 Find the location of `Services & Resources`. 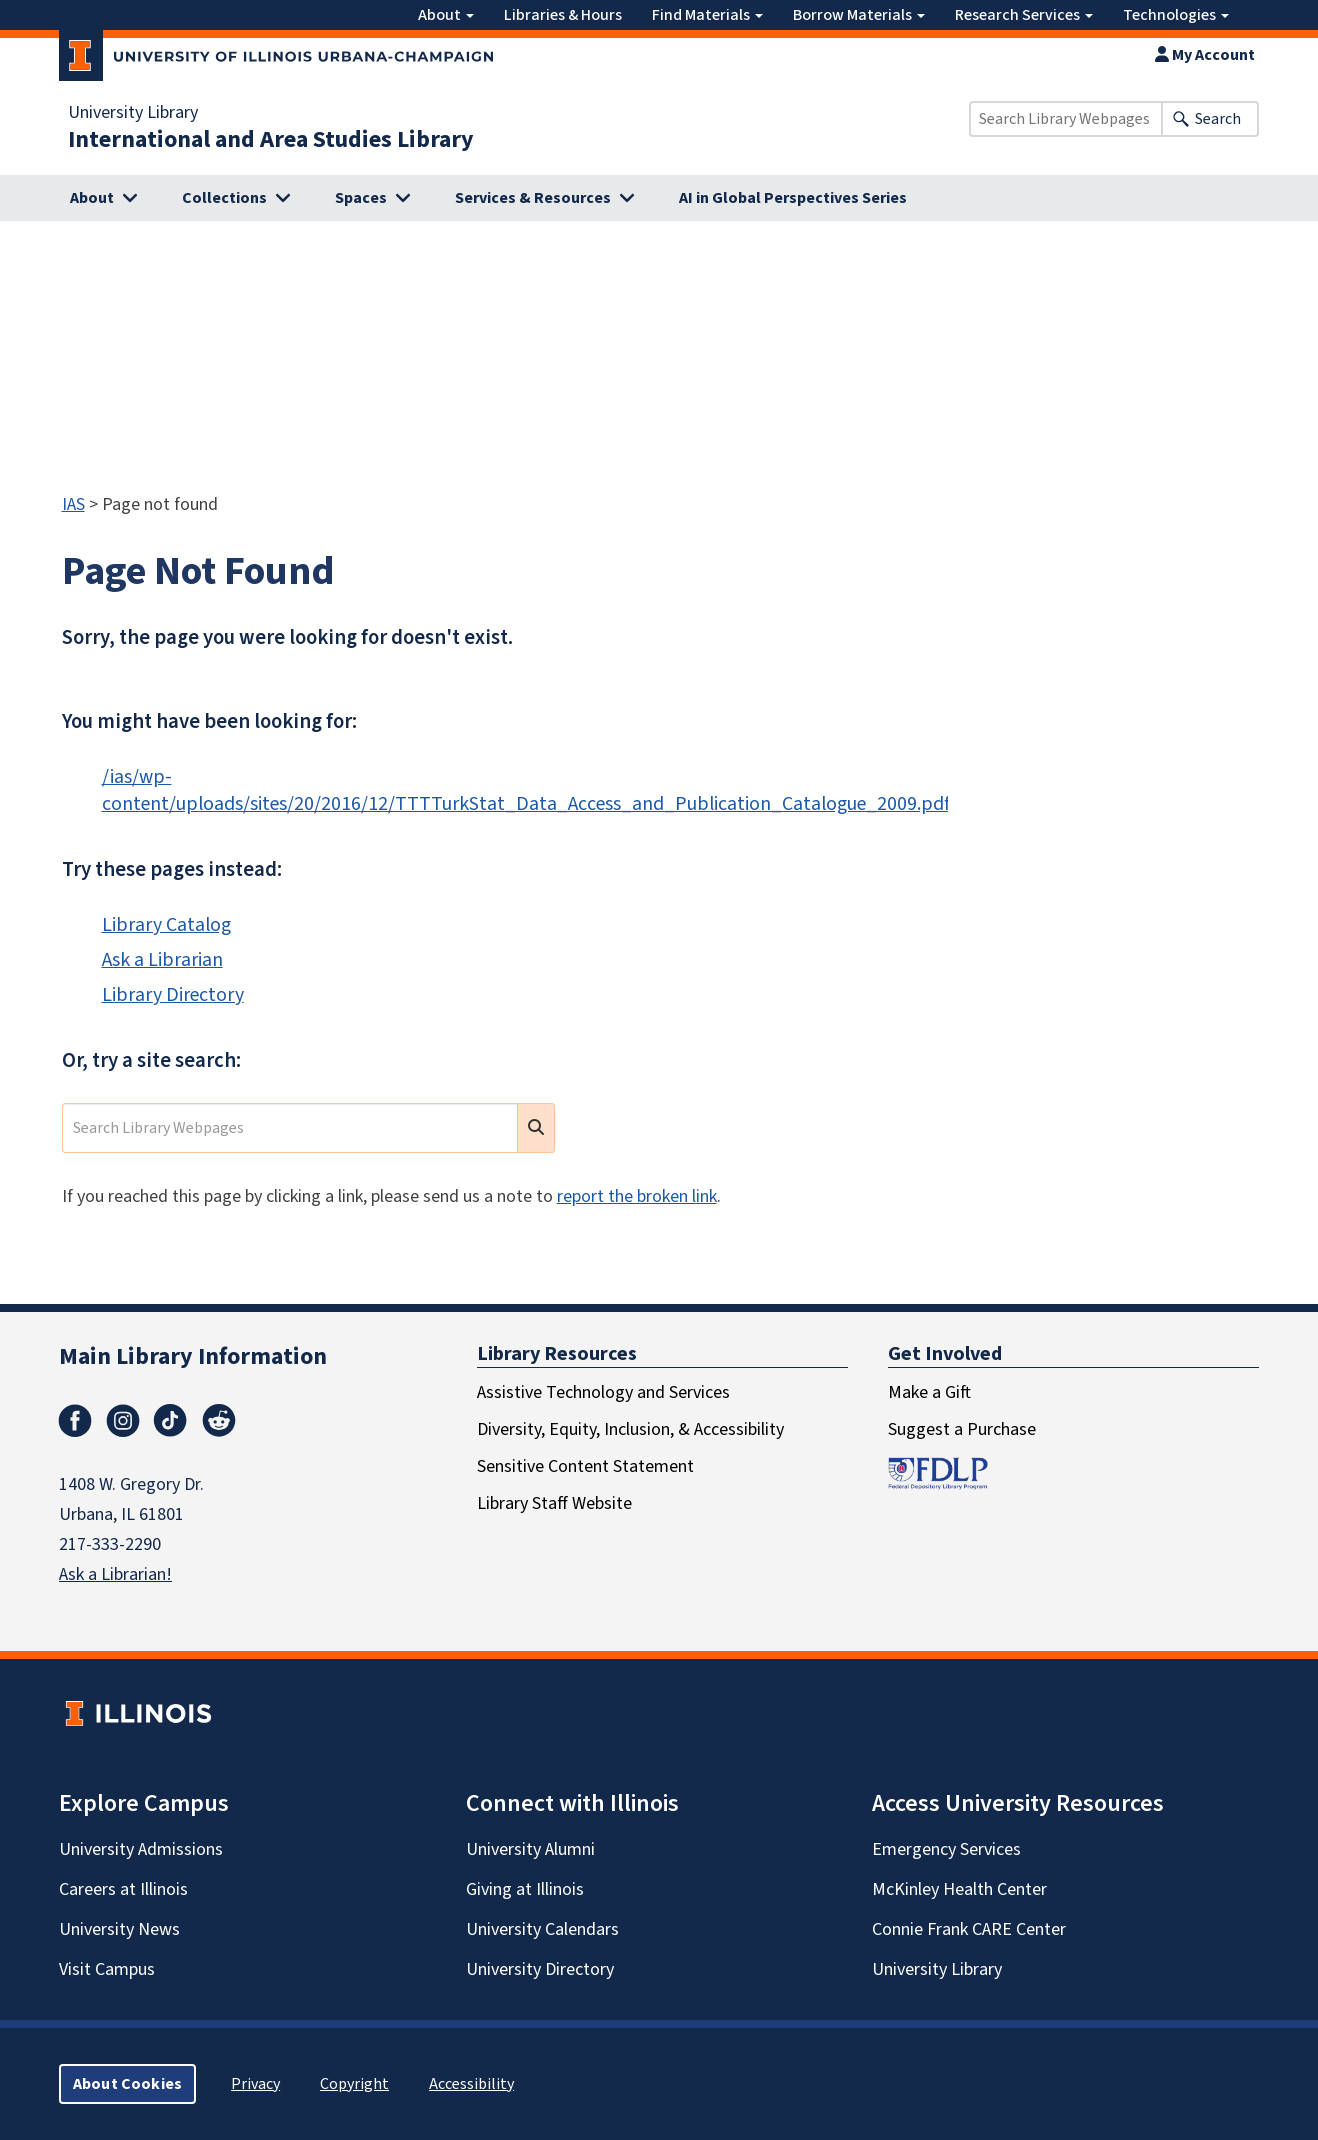

Services & Resources is located at coordinates (533, 198).